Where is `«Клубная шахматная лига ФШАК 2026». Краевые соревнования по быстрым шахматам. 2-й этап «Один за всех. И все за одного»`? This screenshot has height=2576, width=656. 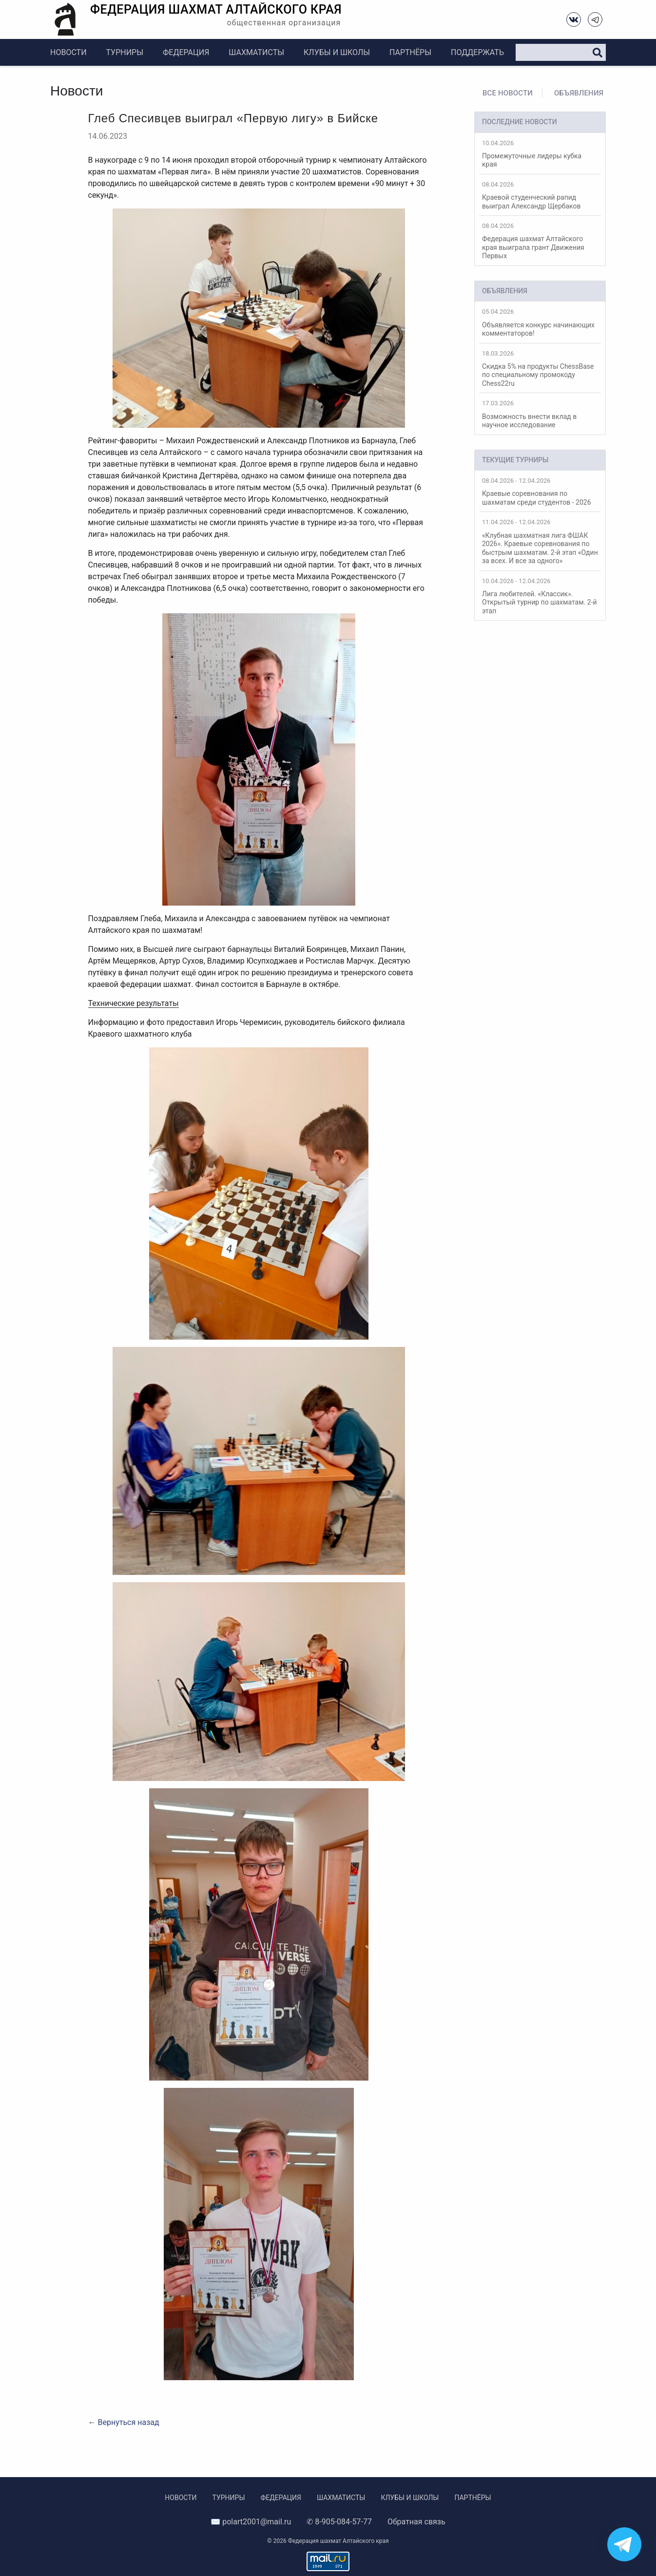
«Клубная шахматная лига ФШАК 2026». Краевые соревнования по быстрым шахматам. 2-й этап «Один за всех. И все за одного» is located at coordinates (540, 541).